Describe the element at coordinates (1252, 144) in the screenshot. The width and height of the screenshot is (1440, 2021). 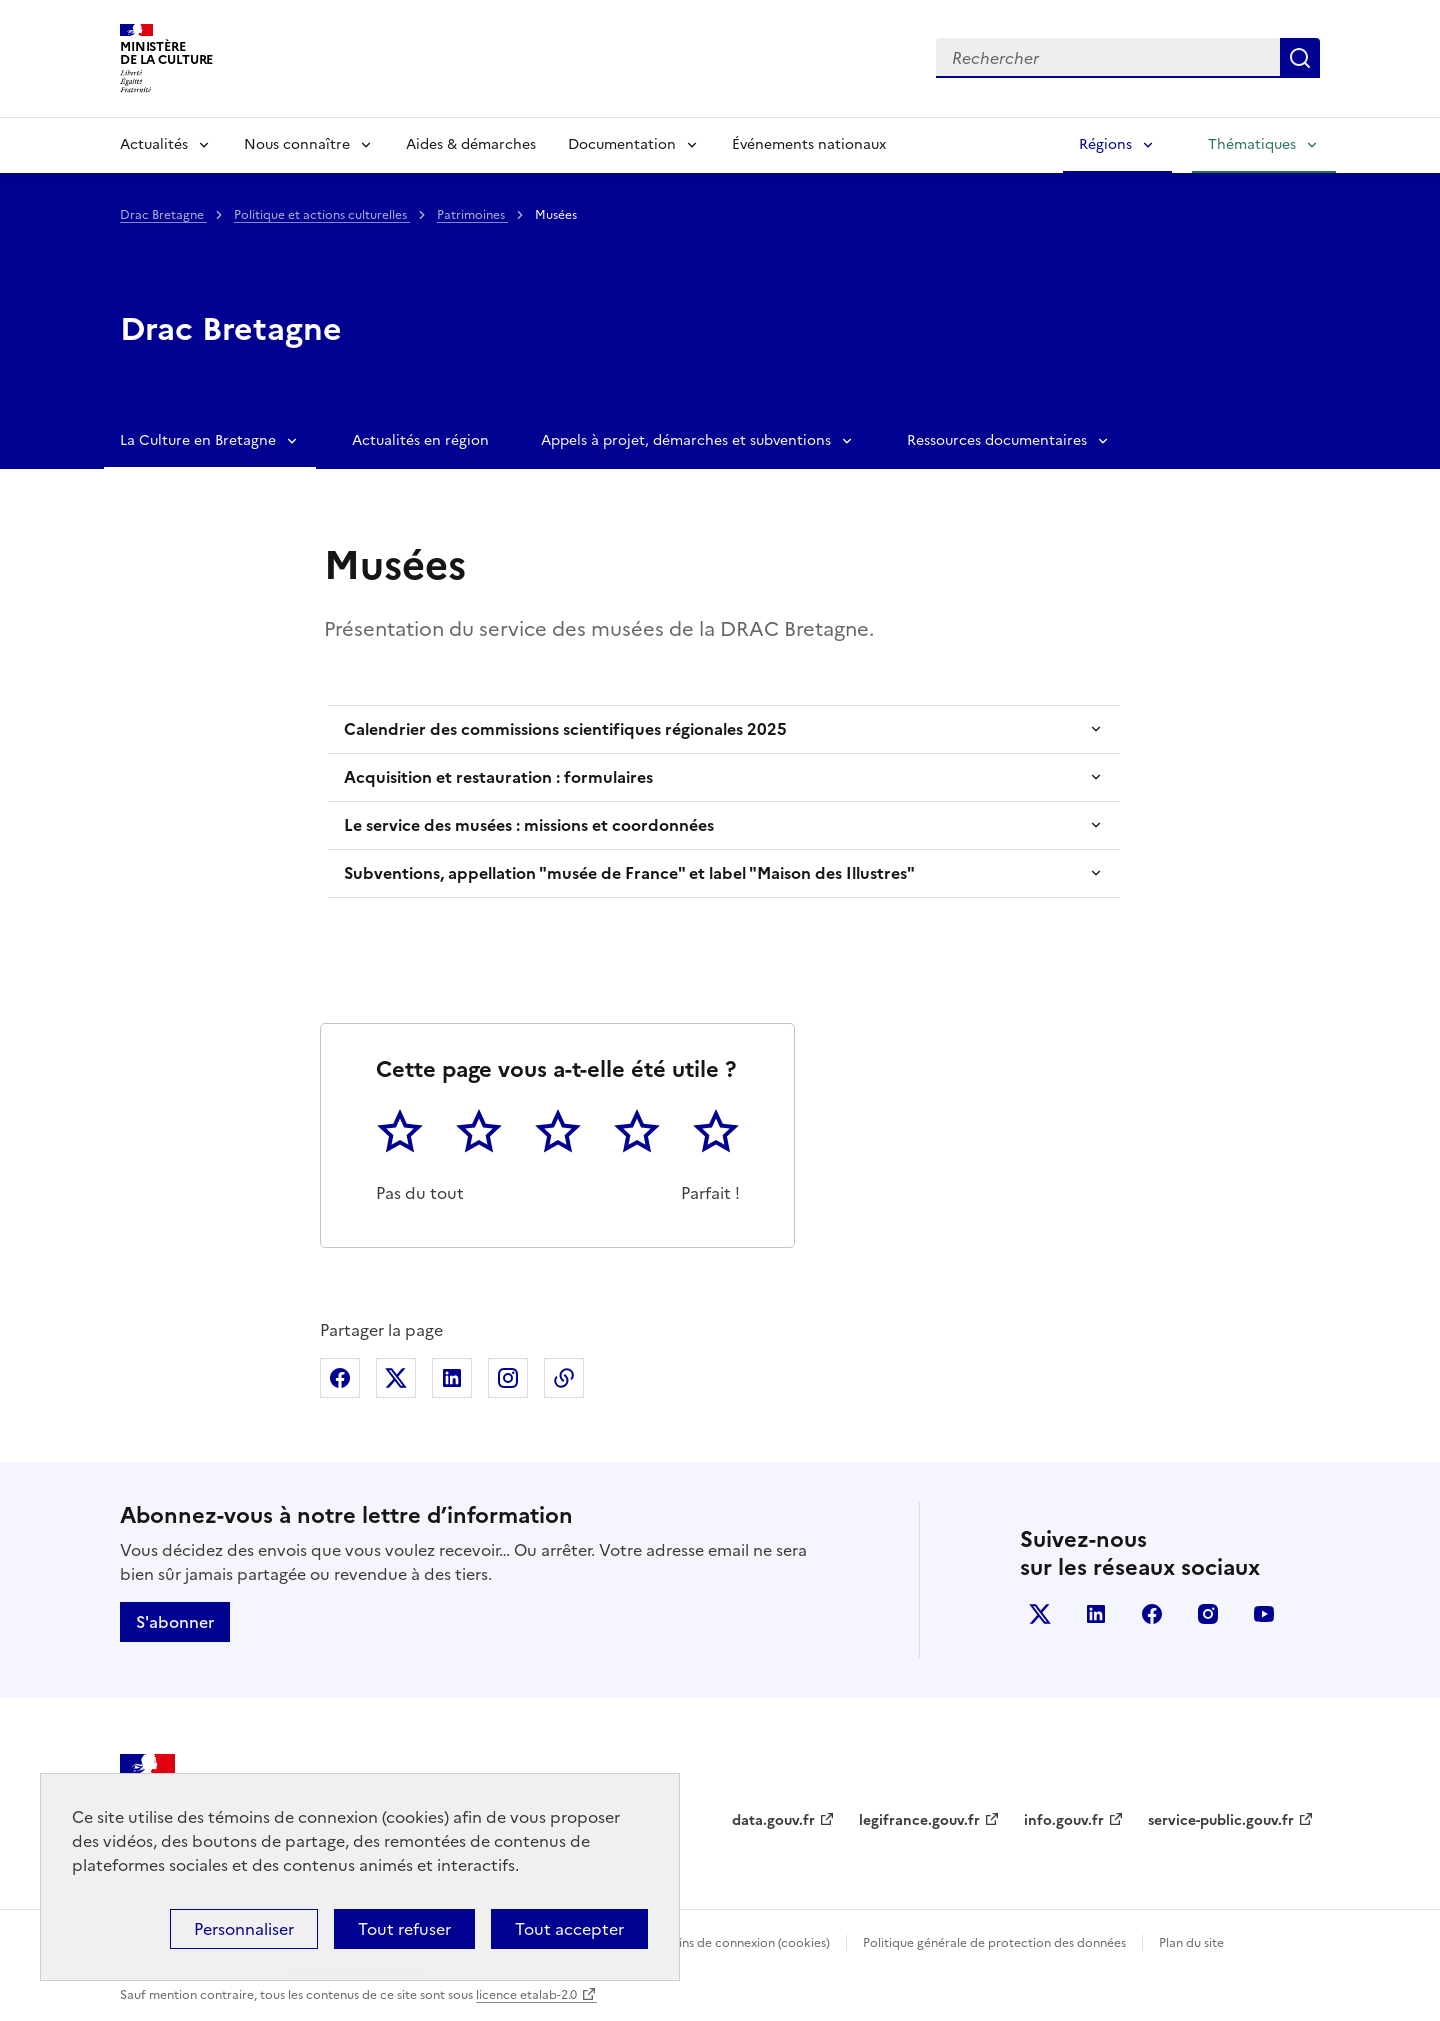
I see `Thématiques` at that location.